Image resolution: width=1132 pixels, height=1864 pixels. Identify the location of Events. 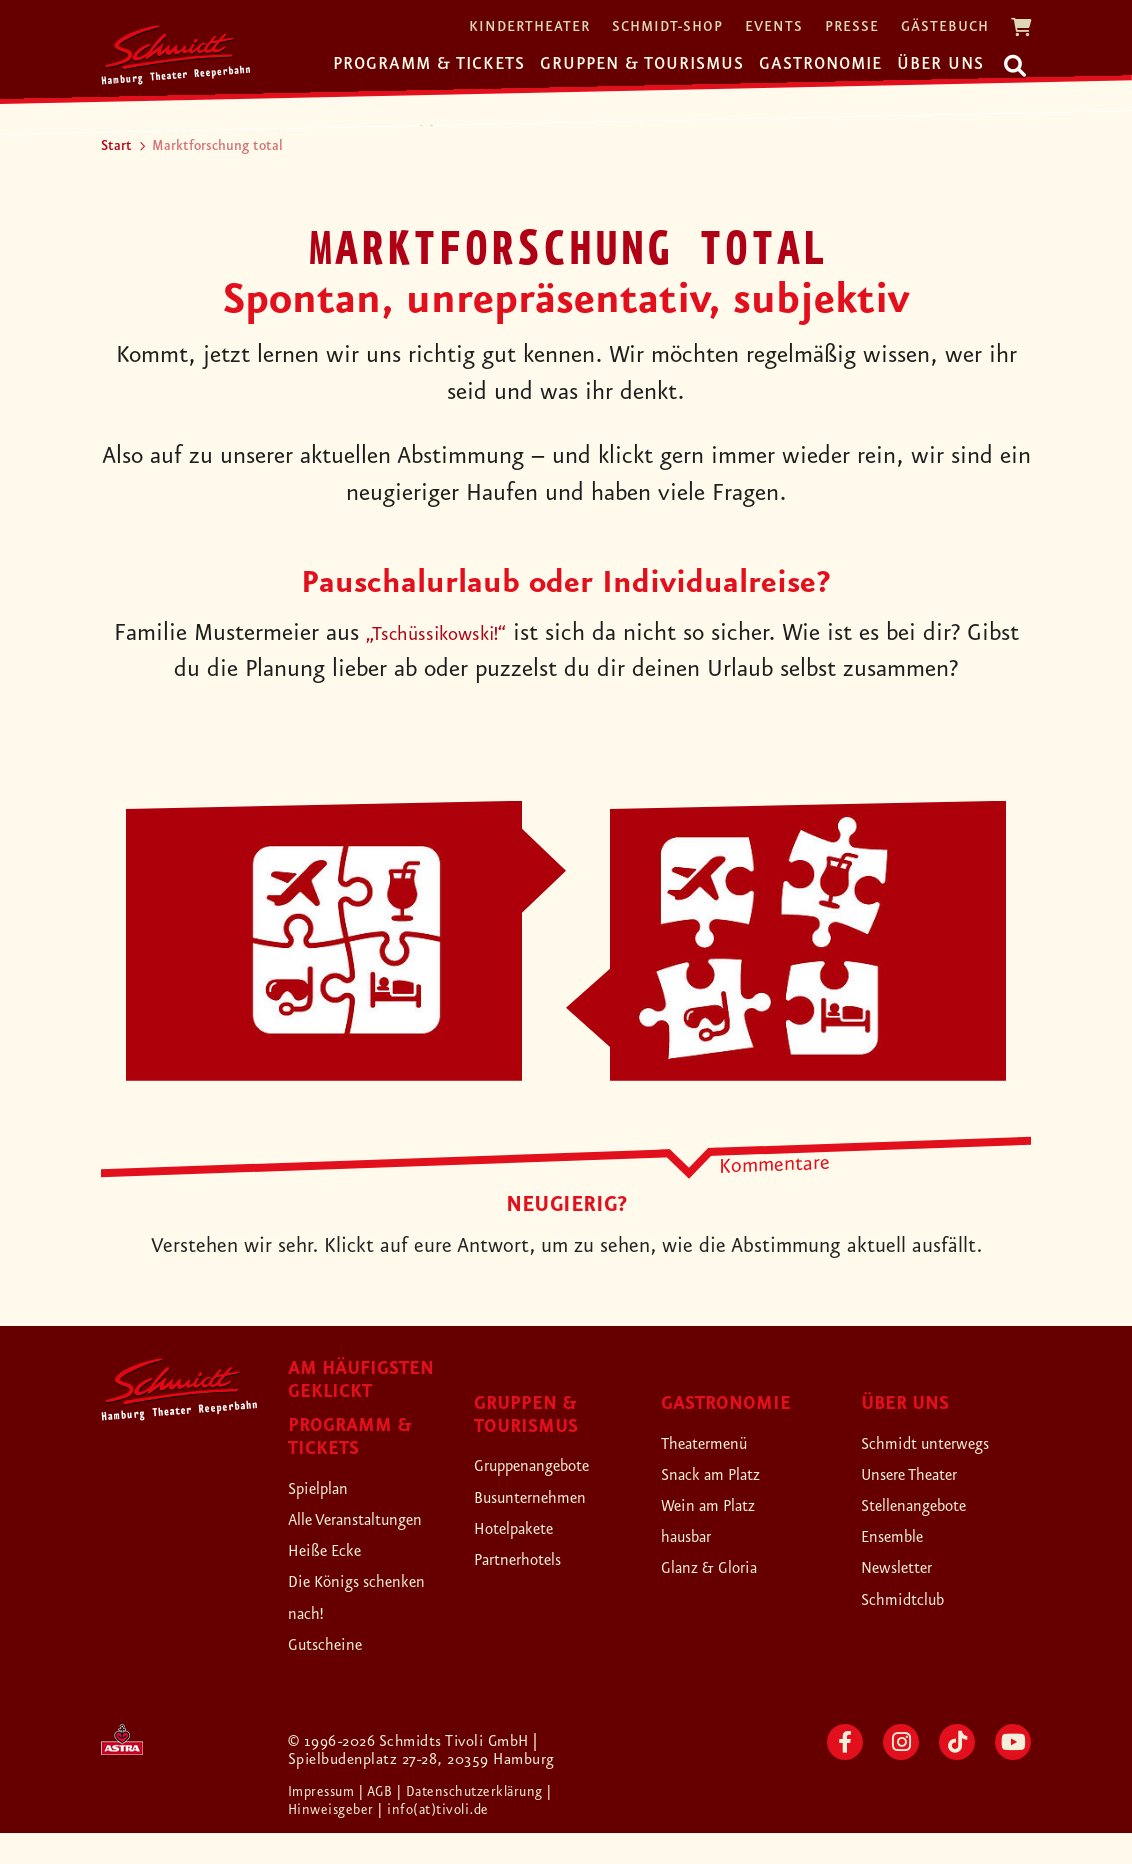
(774, 27).